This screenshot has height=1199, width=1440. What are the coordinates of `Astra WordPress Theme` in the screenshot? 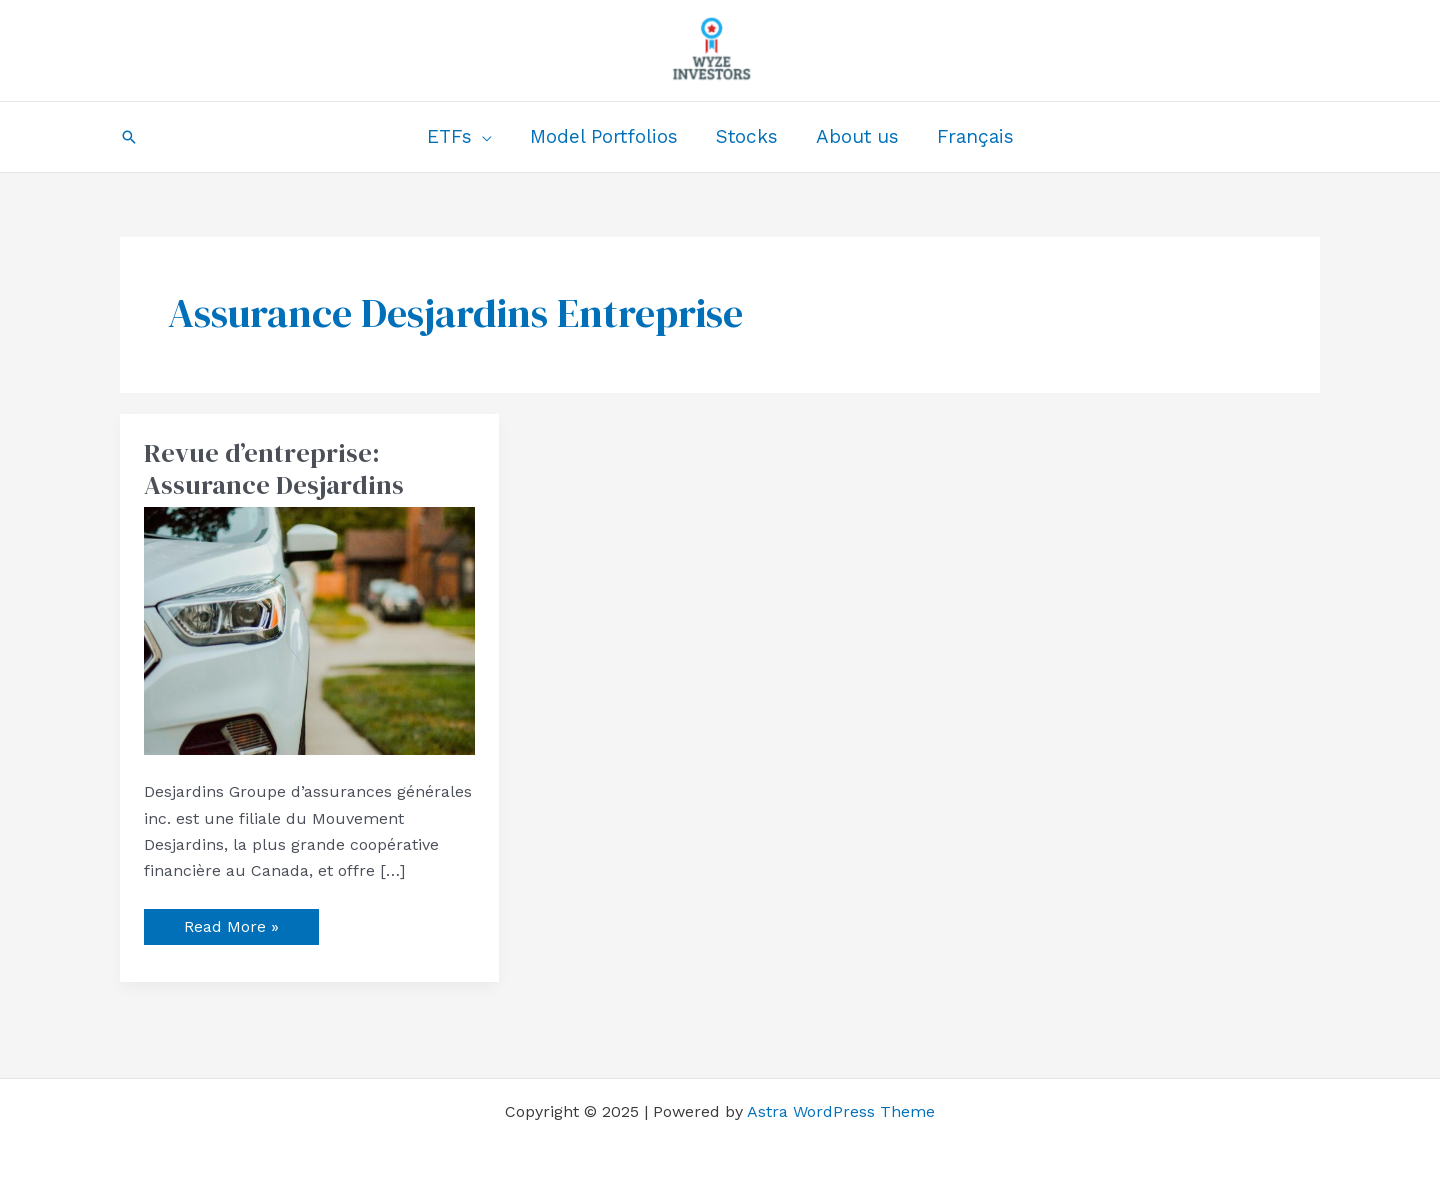 It's located at (841, 1111).